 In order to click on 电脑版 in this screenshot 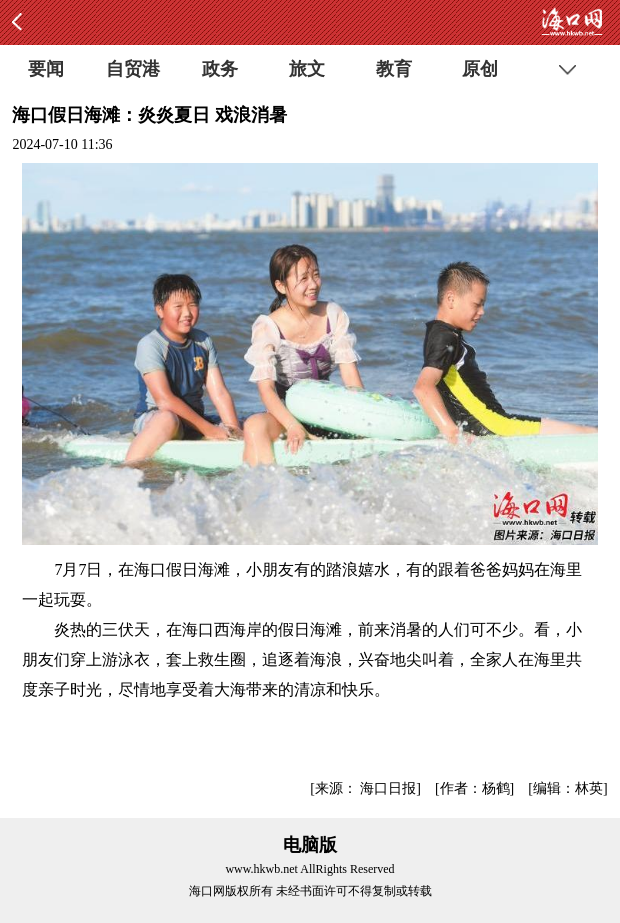, I will do `click(310, 845)`.